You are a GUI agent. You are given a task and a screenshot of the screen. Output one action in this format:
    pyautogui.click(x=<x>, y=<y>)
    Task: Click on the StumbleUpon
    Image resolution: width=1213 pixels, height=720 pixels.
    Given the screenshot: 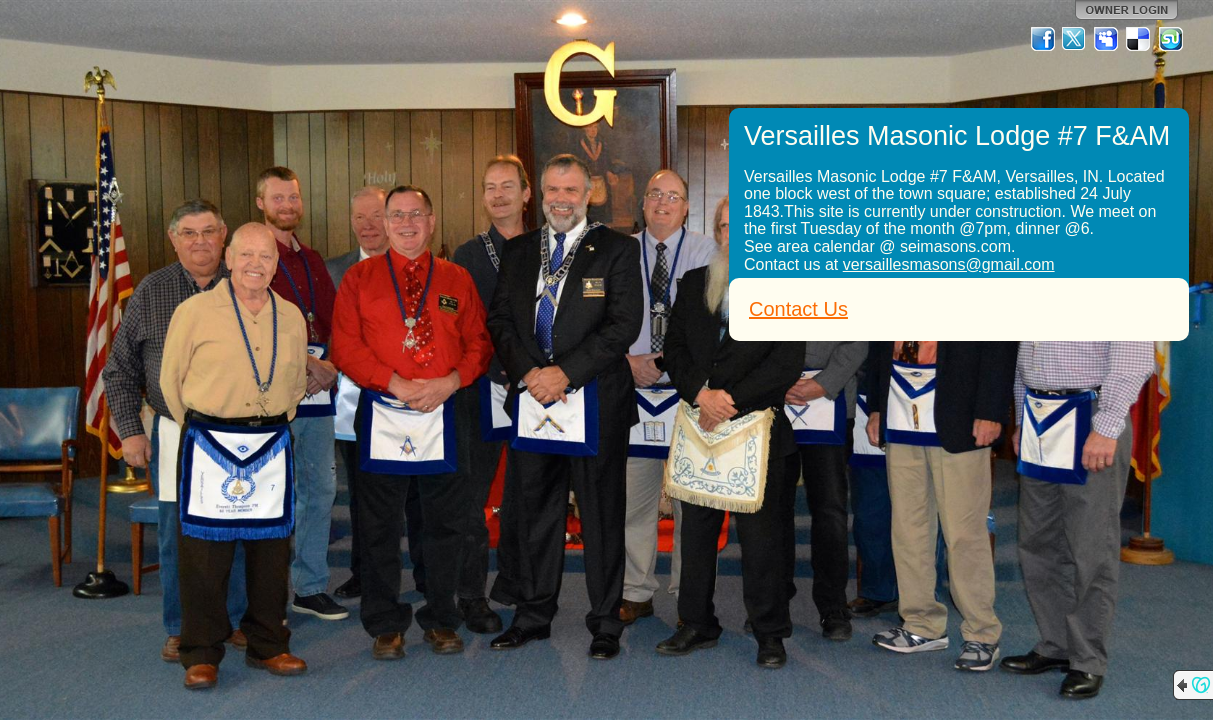 What is the action you would take?
    pyautogui.click(x=1171, y=39)
    